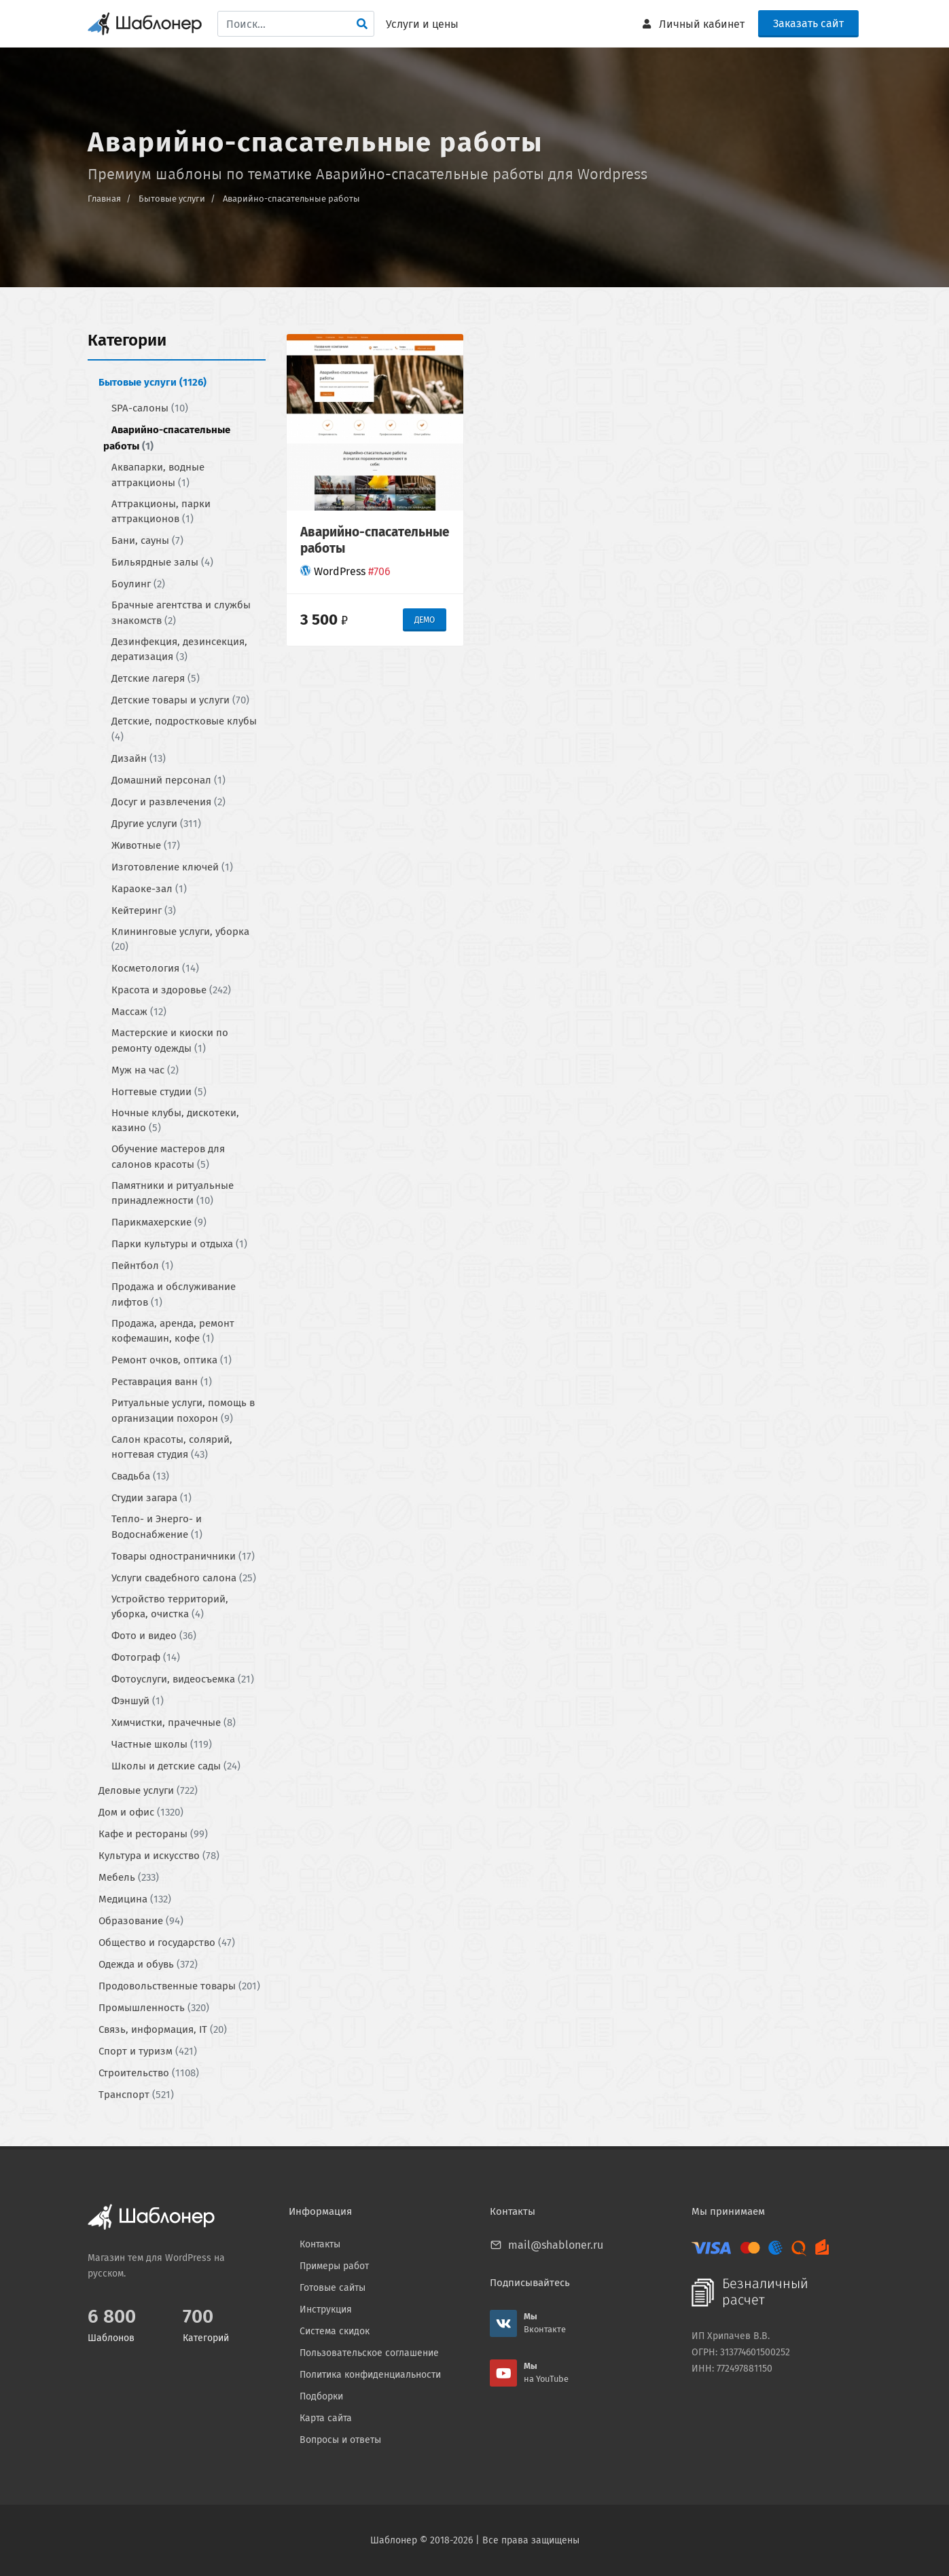 The height and width of the screenshot is (2576, 949). What do you see at coordinates (137, 1701) in the screenshot?
I see `Фэншуй` at bounding box center [137, 1701].